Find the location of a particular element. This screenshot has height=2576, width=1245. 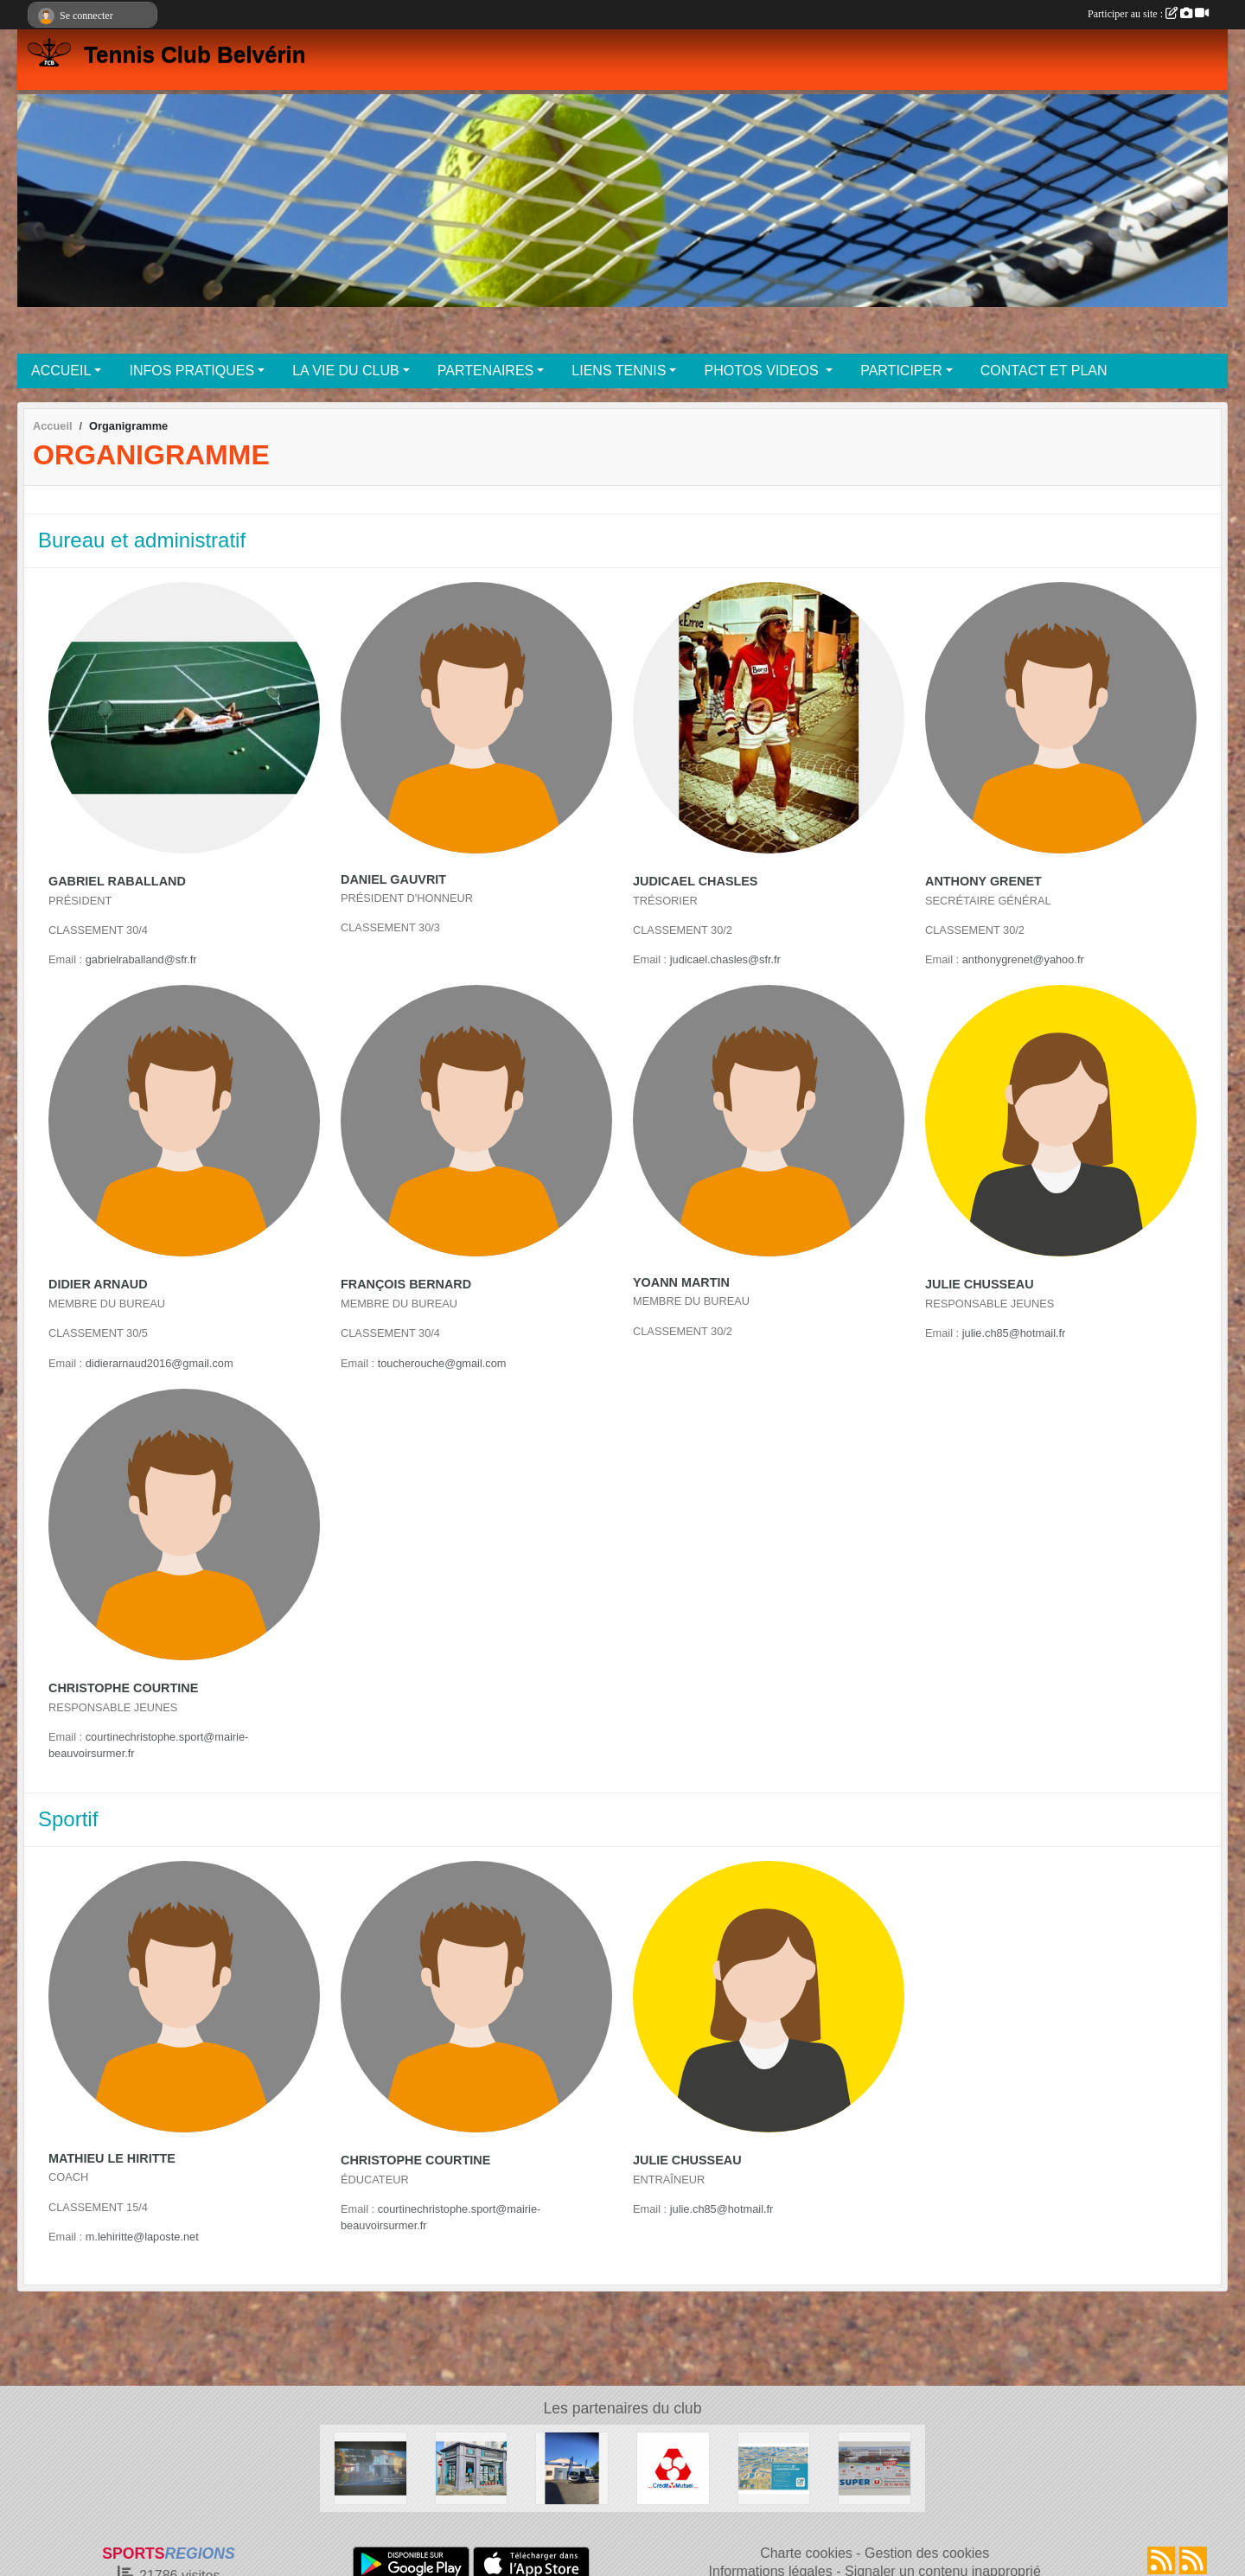

Didier Arnaud is located at coordinates (98, 1284).